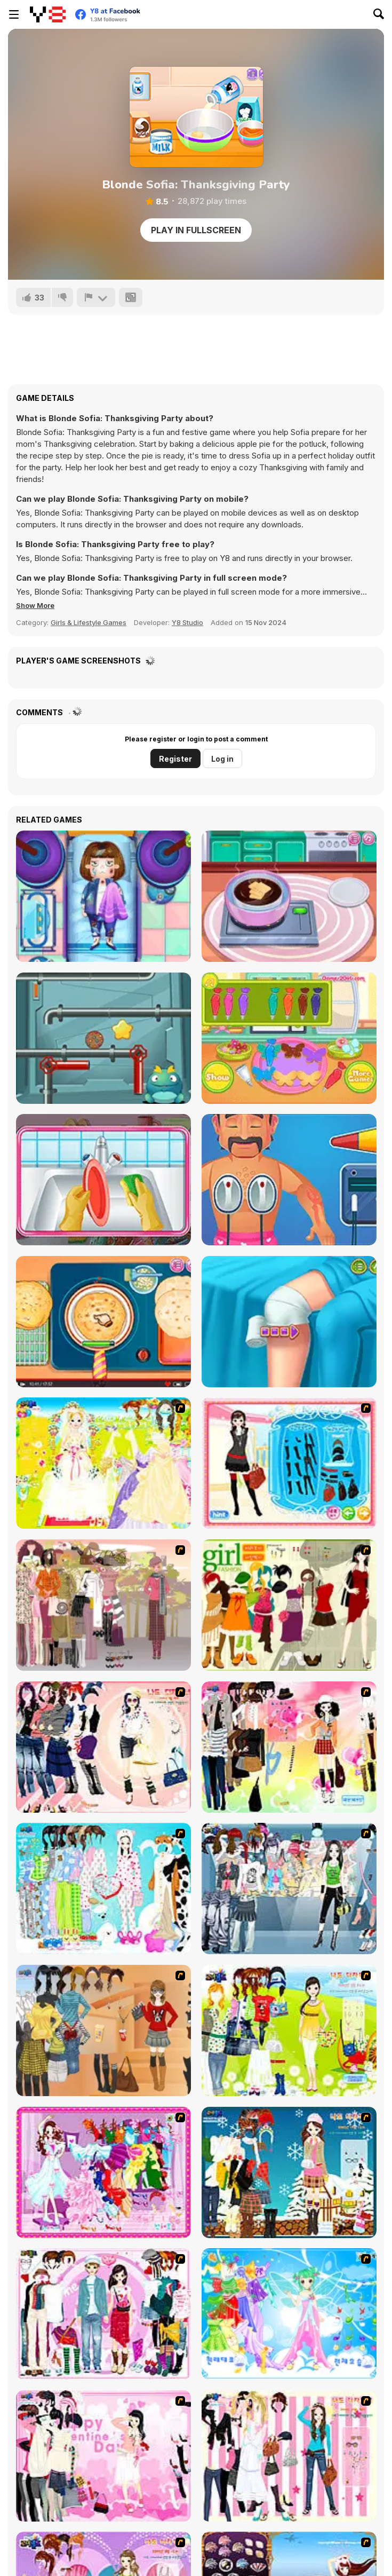  What do you see at coordinates (289, 1179) in the screenshot?
I see `[Hospital Electrician Emergency]` at bounding box center [289, 1179].